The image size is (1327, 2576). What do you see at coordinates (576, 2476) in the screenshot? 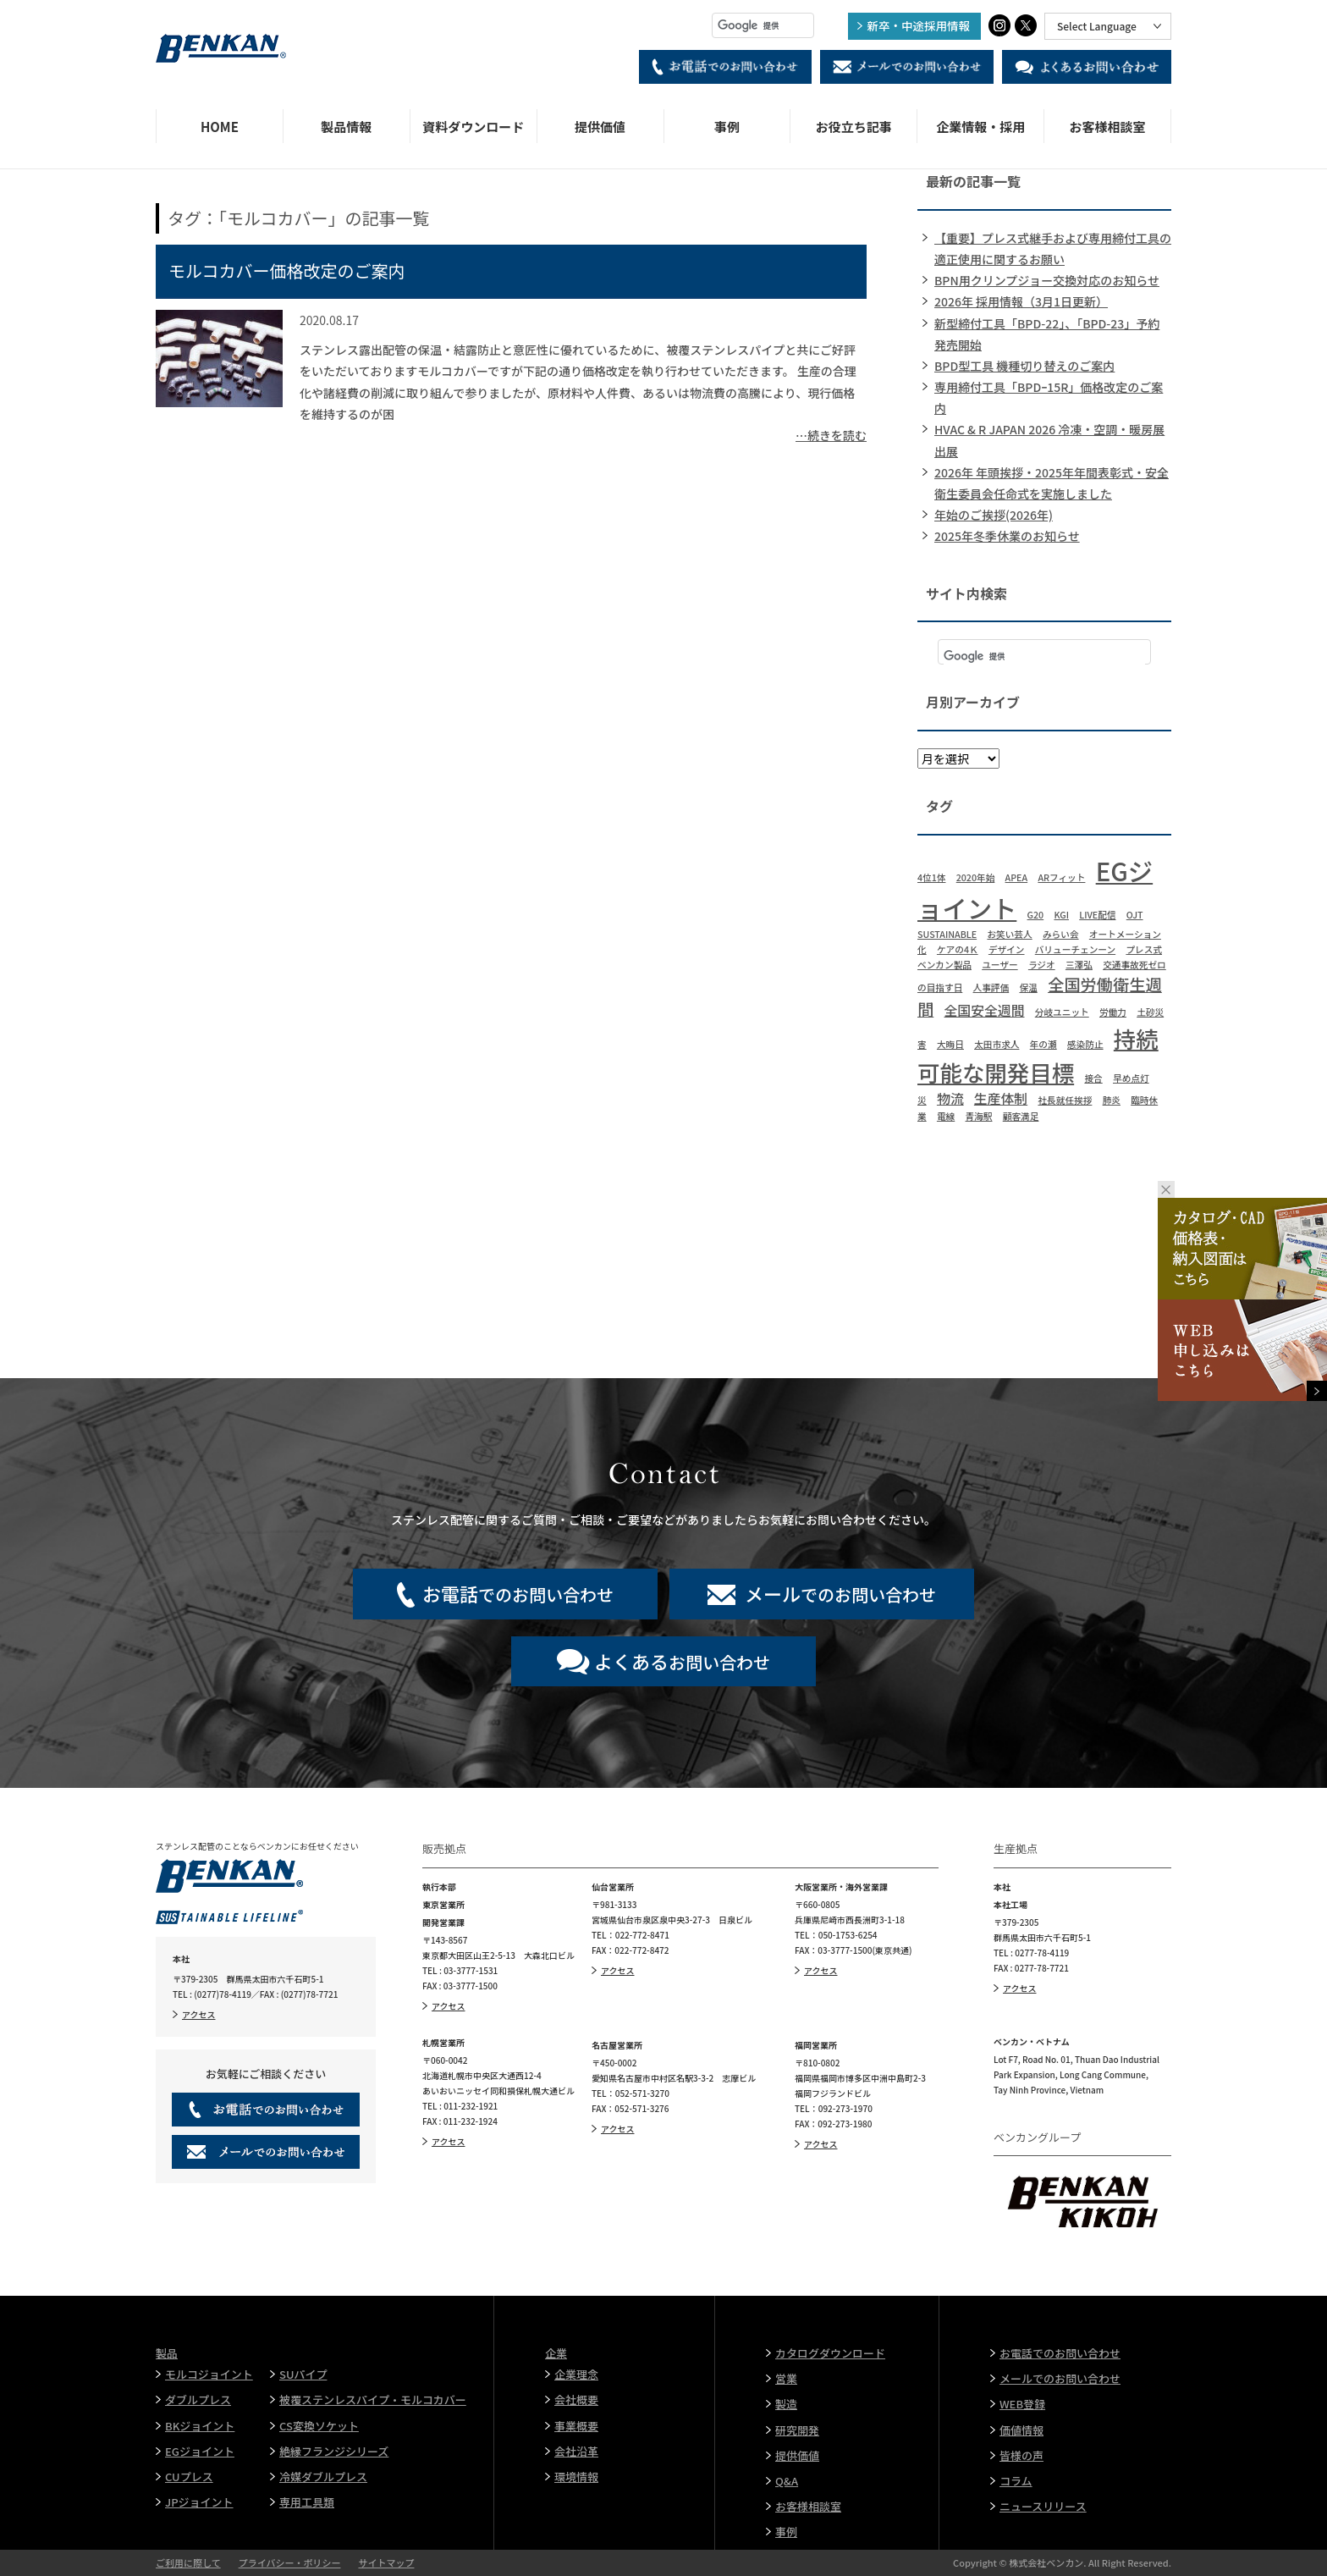
I see `環境情報` at bounding box center [576, 2476].